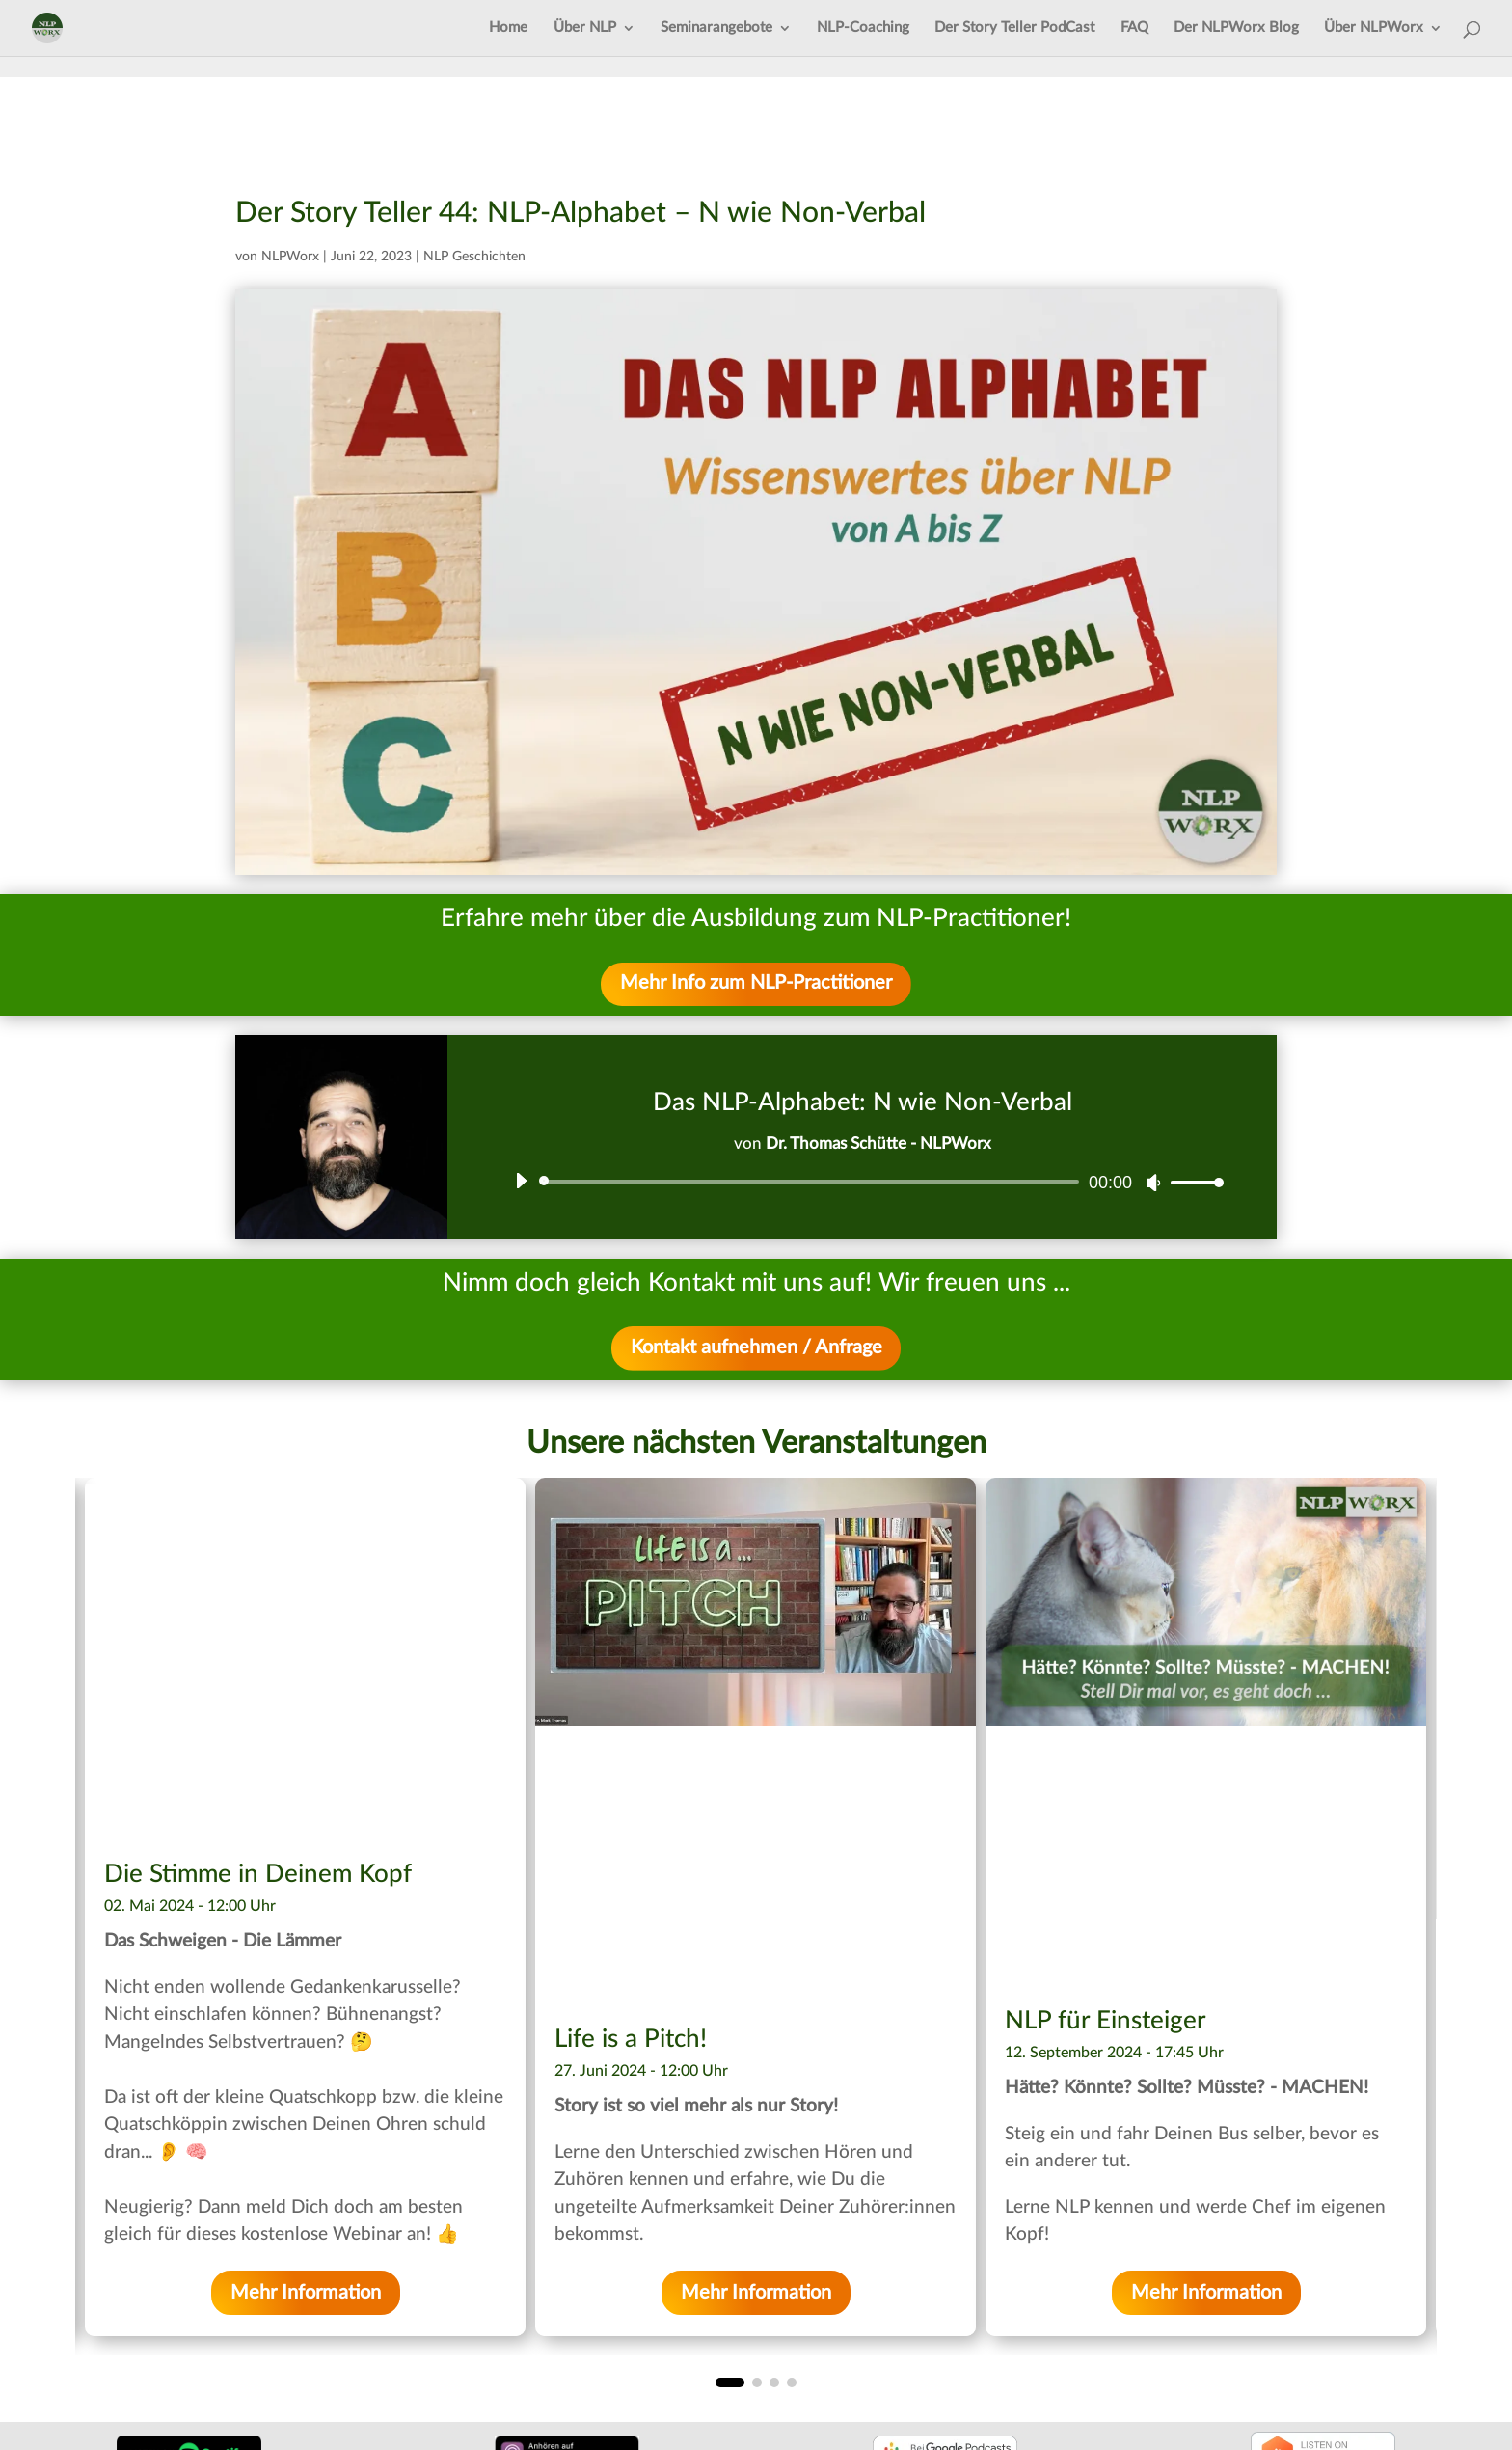 This screenshot has width=1512, height=2450. What do you see at coordinates (77, 2337) in the screenshot?
I see `Impressum` at bounding box center [77, 2337].